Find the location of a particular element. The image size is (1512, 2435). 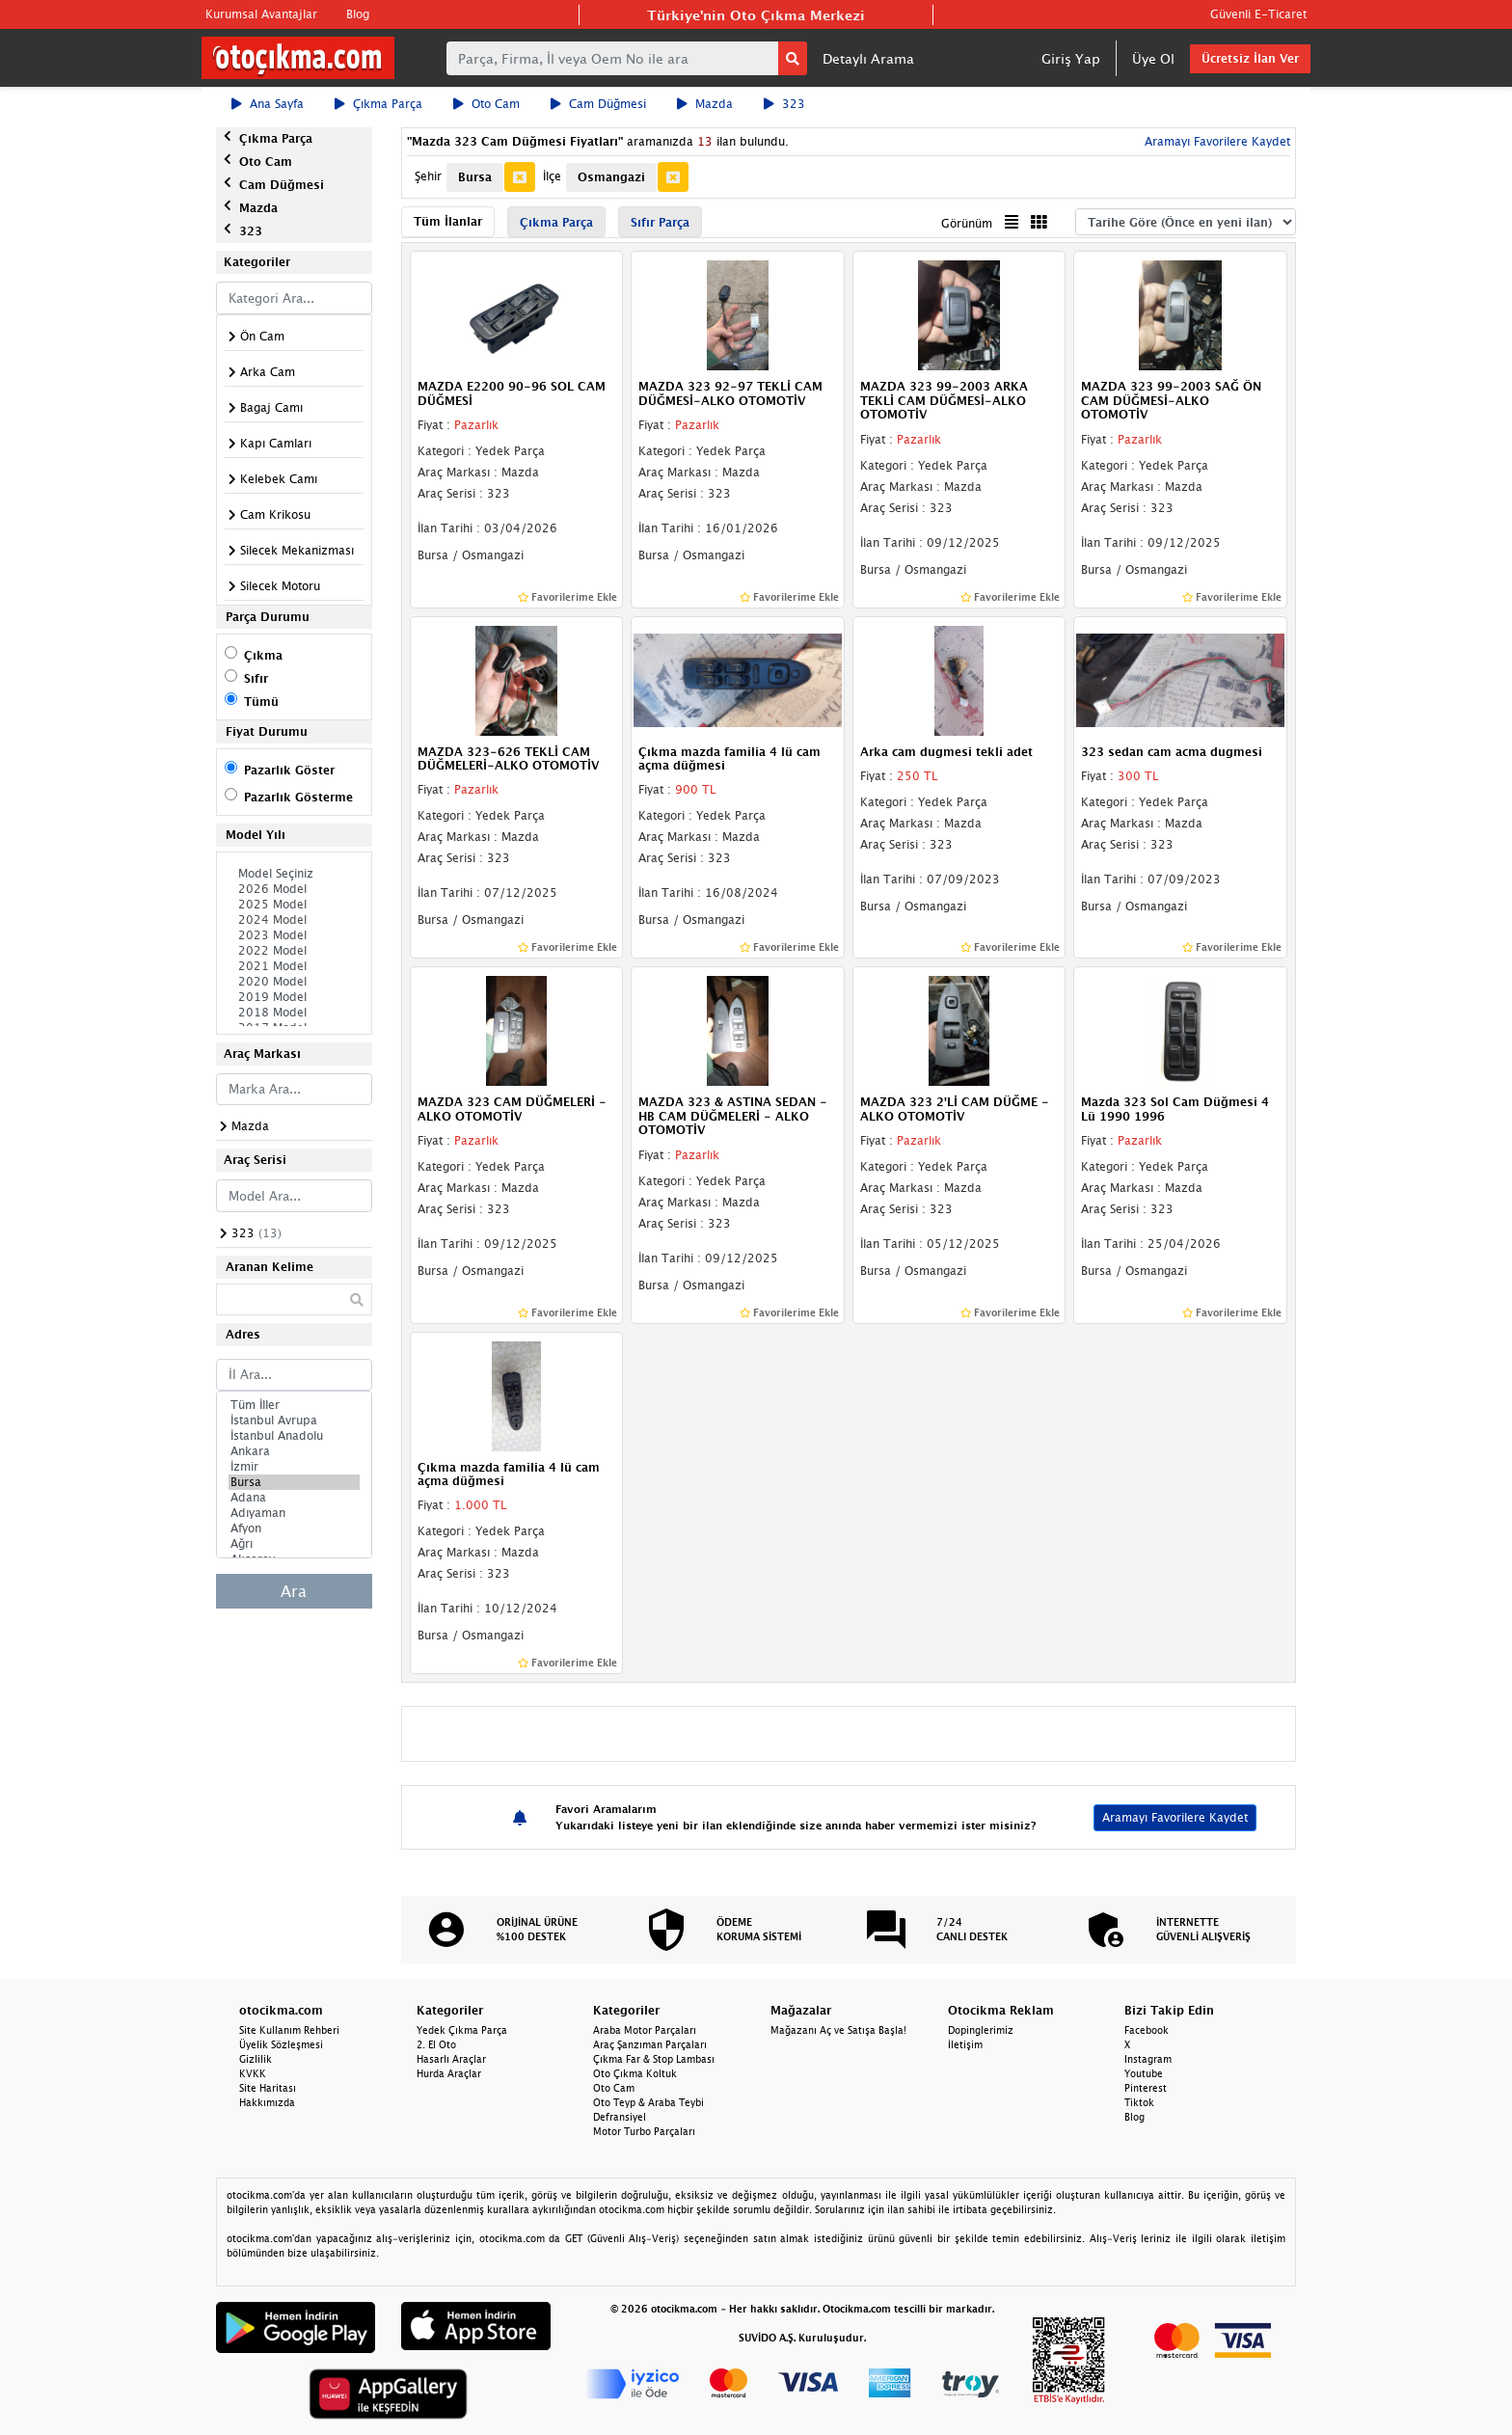

2019 Model is located at coordinates (294, 997).